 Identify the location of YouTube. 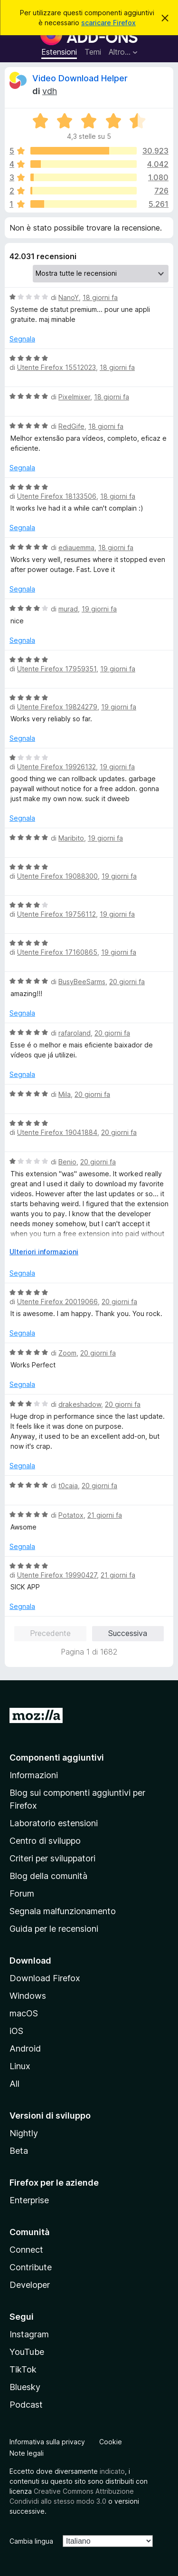
(26, 2352).